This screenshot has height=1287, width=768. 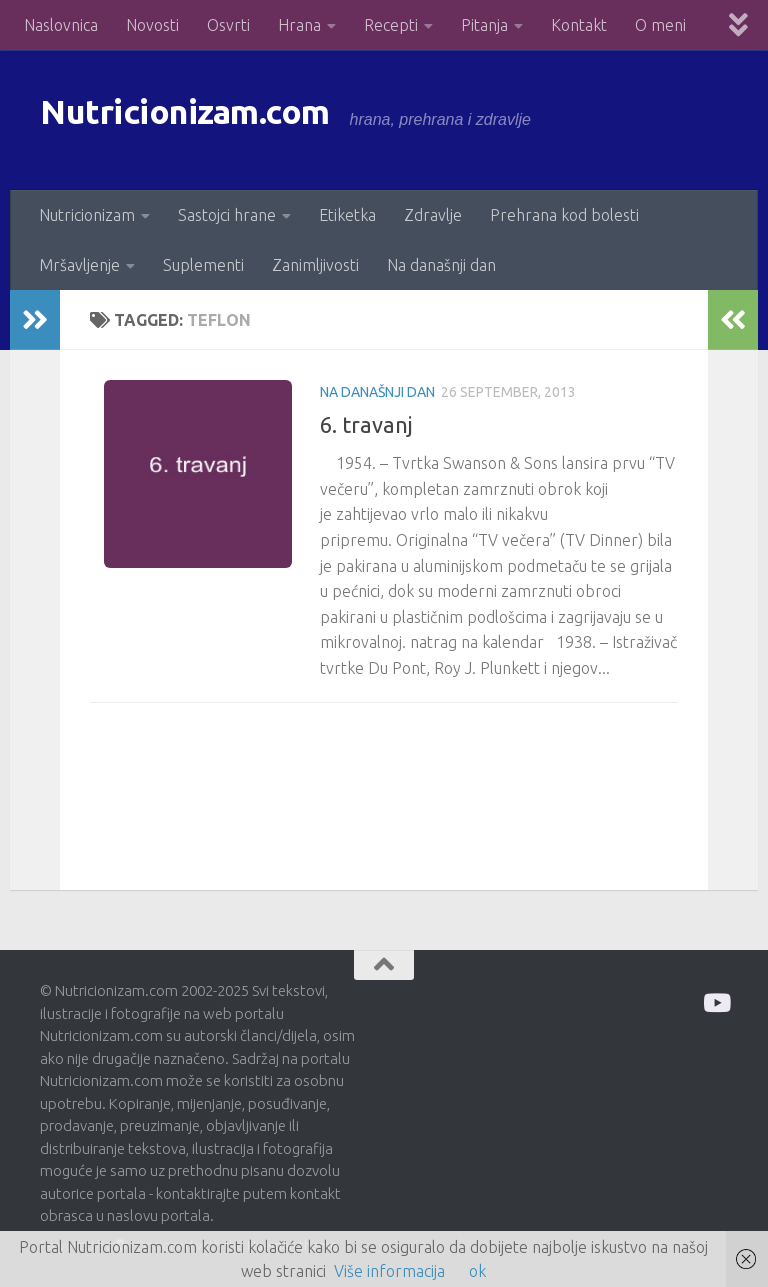 What do you see at coordinates (299, 25) in the screenshot?
I see `Hrana` at bounding box center [299, 25].